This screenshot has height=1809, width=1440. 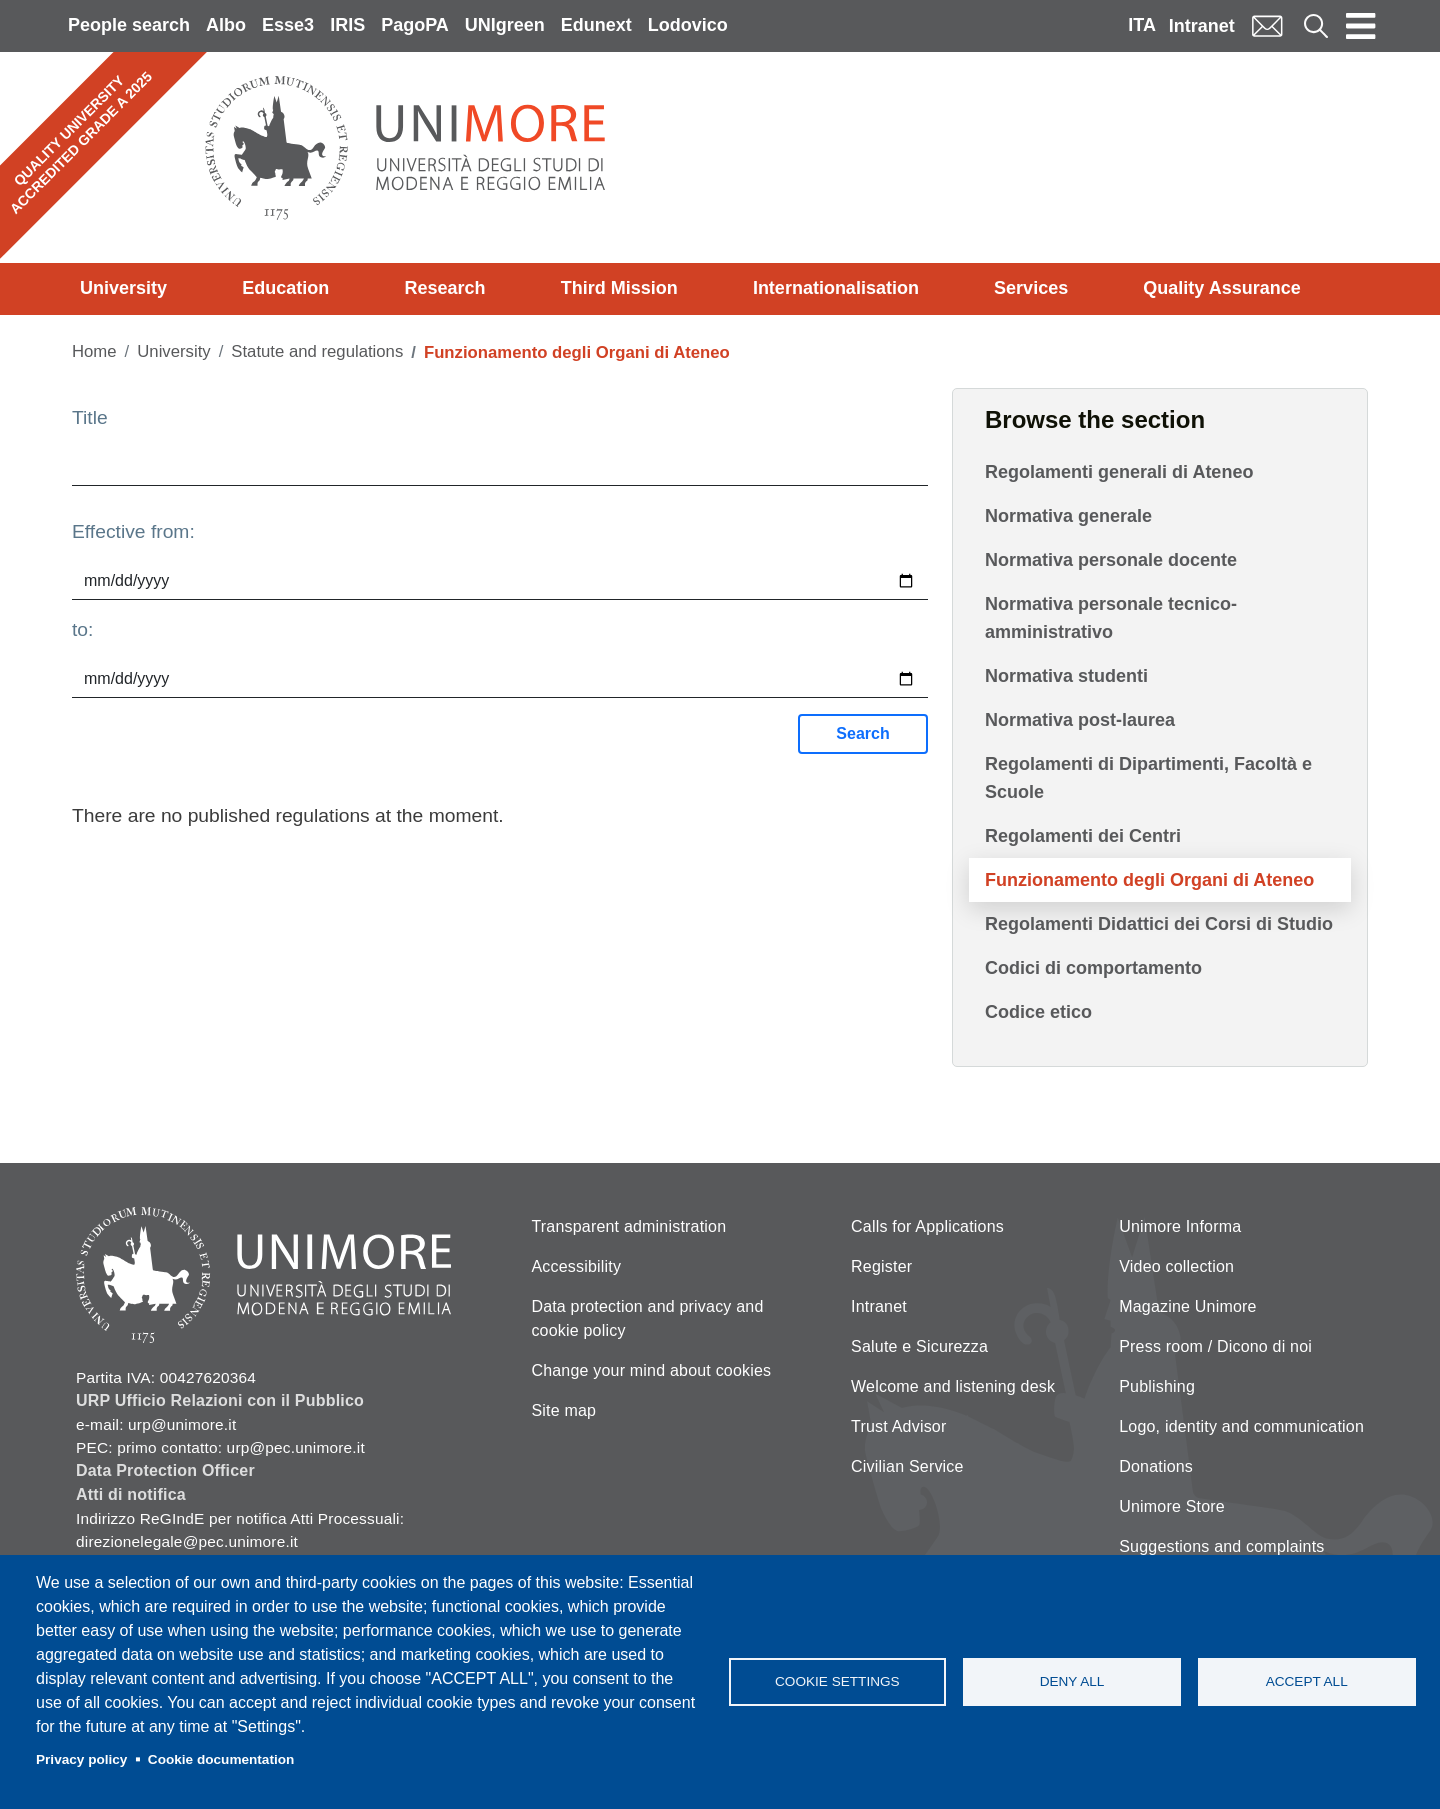 What do you see at coordinates (1159, 924) in the screenshot?
I see `Regolamenti Didattici dei Corsi di Studio` at bounding box center [1159, 924].